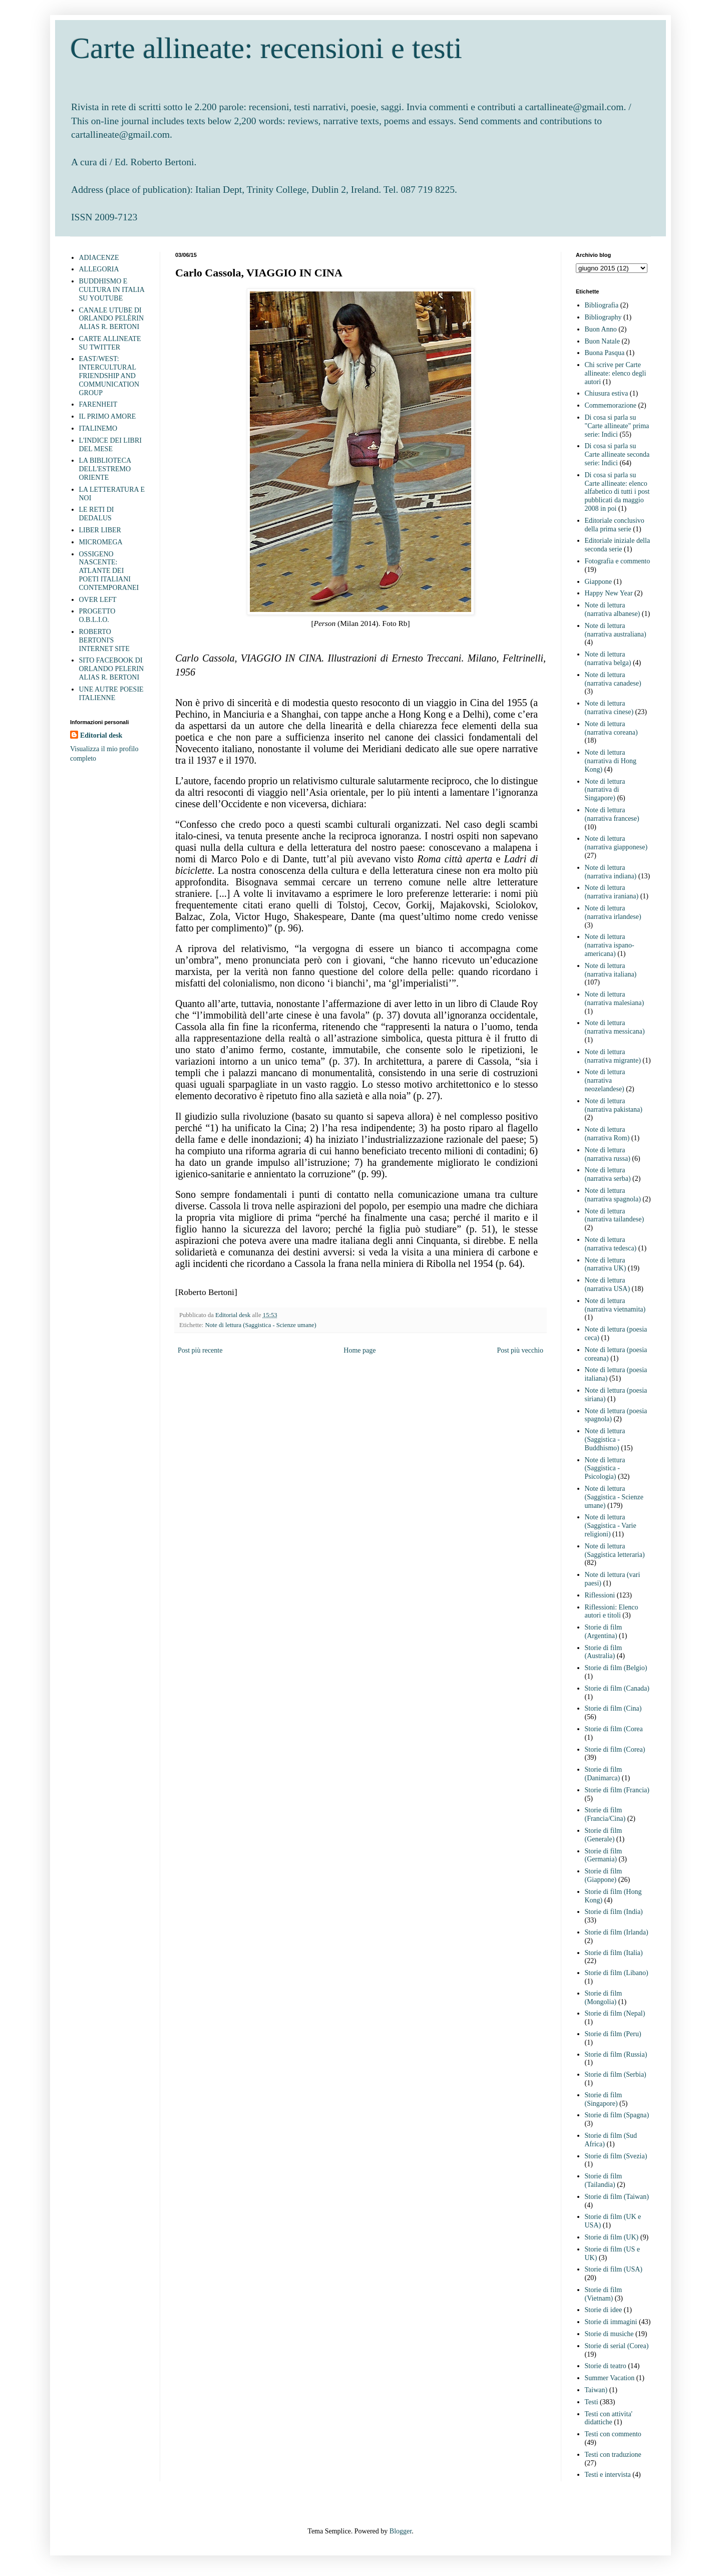 This screenshot has width=721, height=2576. Describe the element at coordinates (615, 1305) in the screenshot. I see `Note di lettura (narrativa vietnamita)` at that location.